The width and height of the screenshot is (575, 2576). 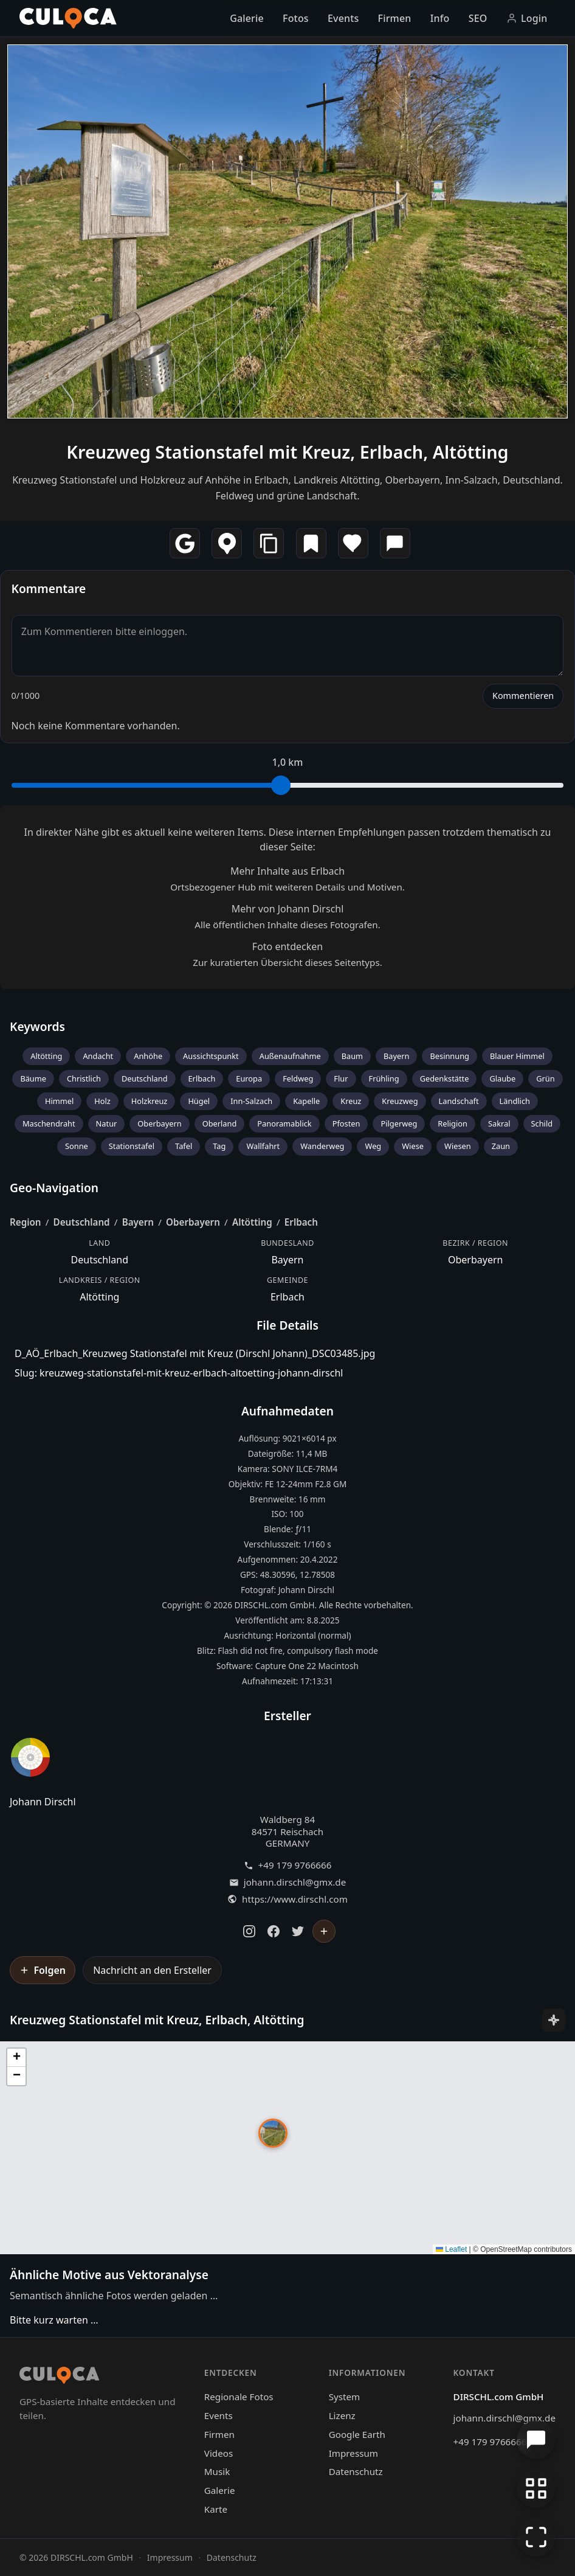 What do you see at coordinates (353, 2453) in the screenshot?
I see `Impressum` at bounding box center [353, 2453].